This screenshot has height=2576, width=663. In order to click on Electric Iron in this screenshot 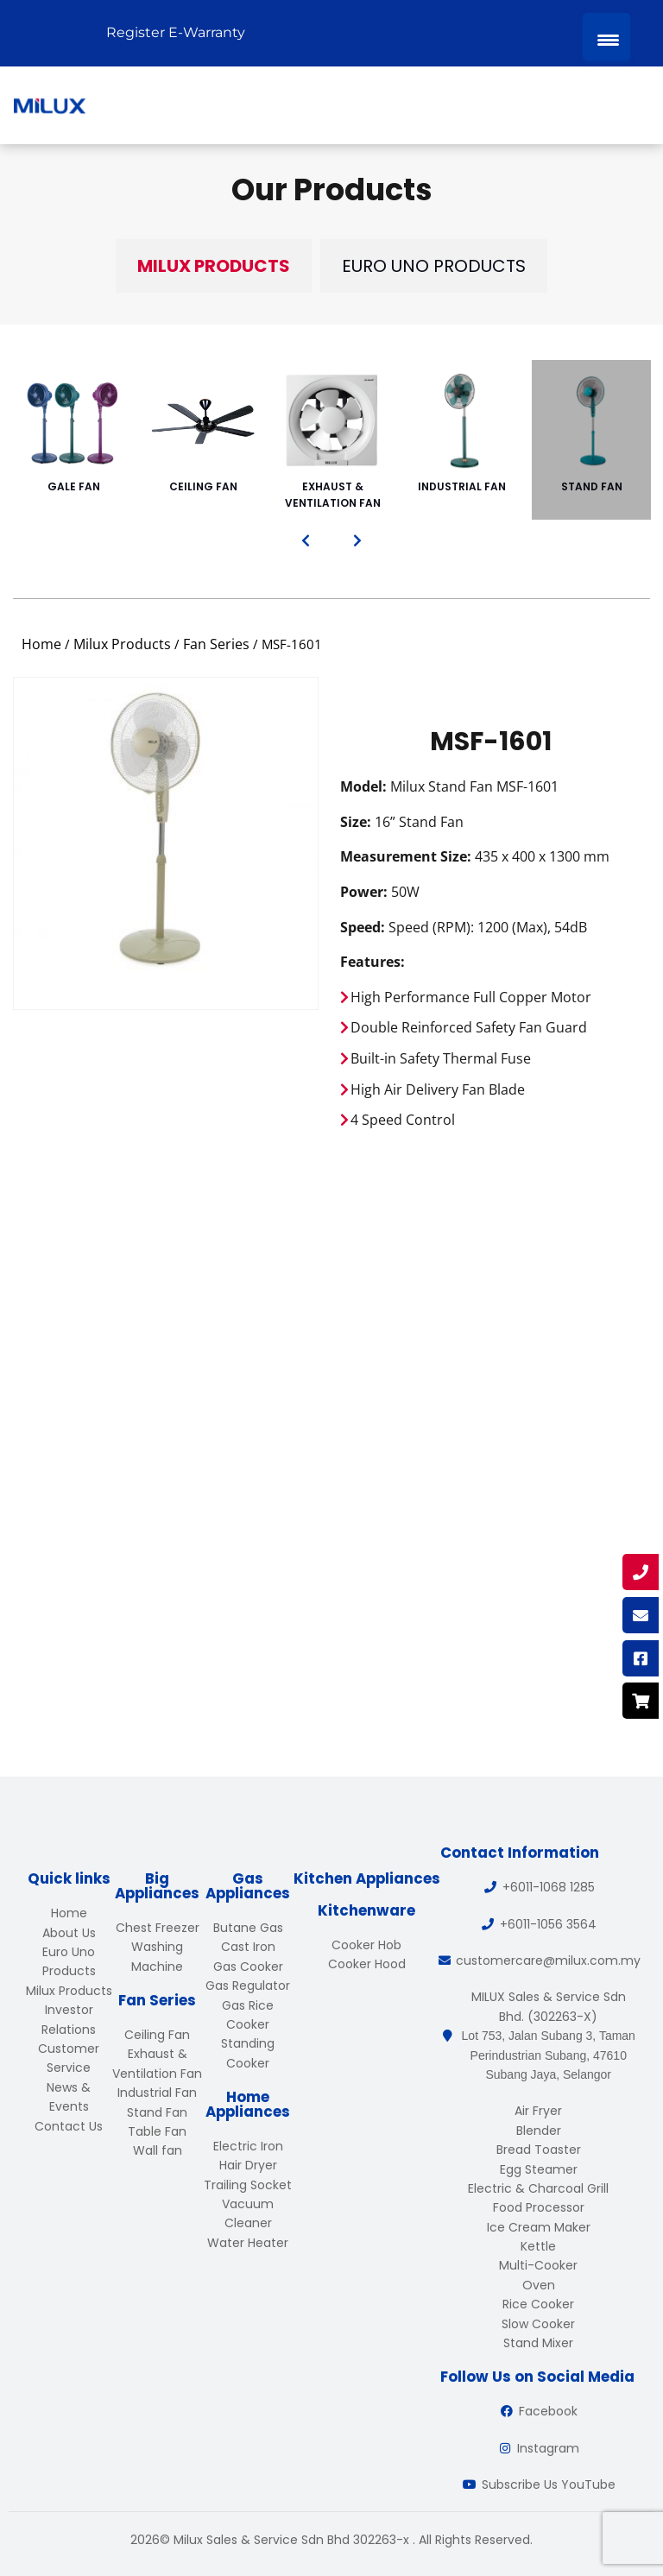, I will do `click(248, 2146)`.